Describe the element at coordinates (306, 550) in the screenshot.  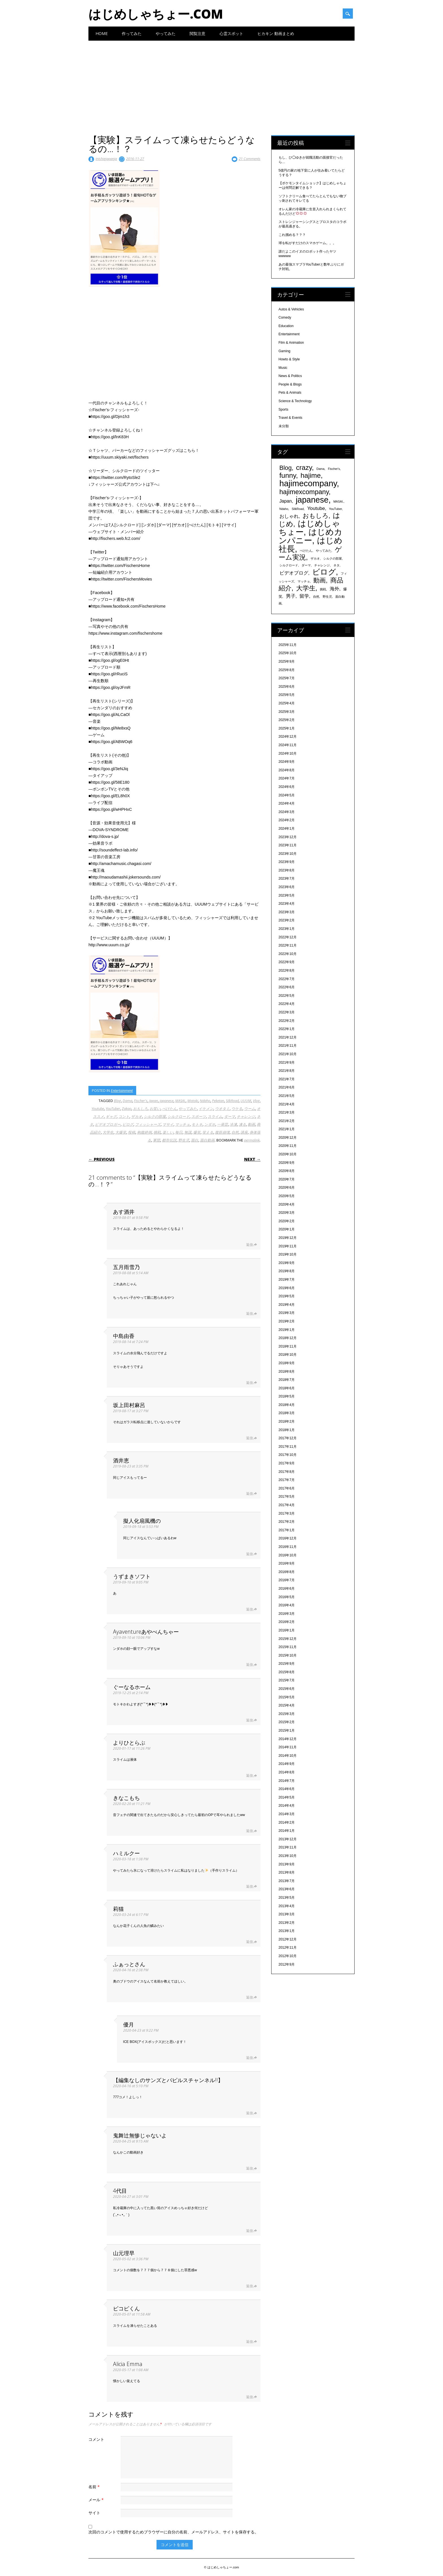
I see `ぺけたん [ぺけたん (330個の項目)]` at that location.